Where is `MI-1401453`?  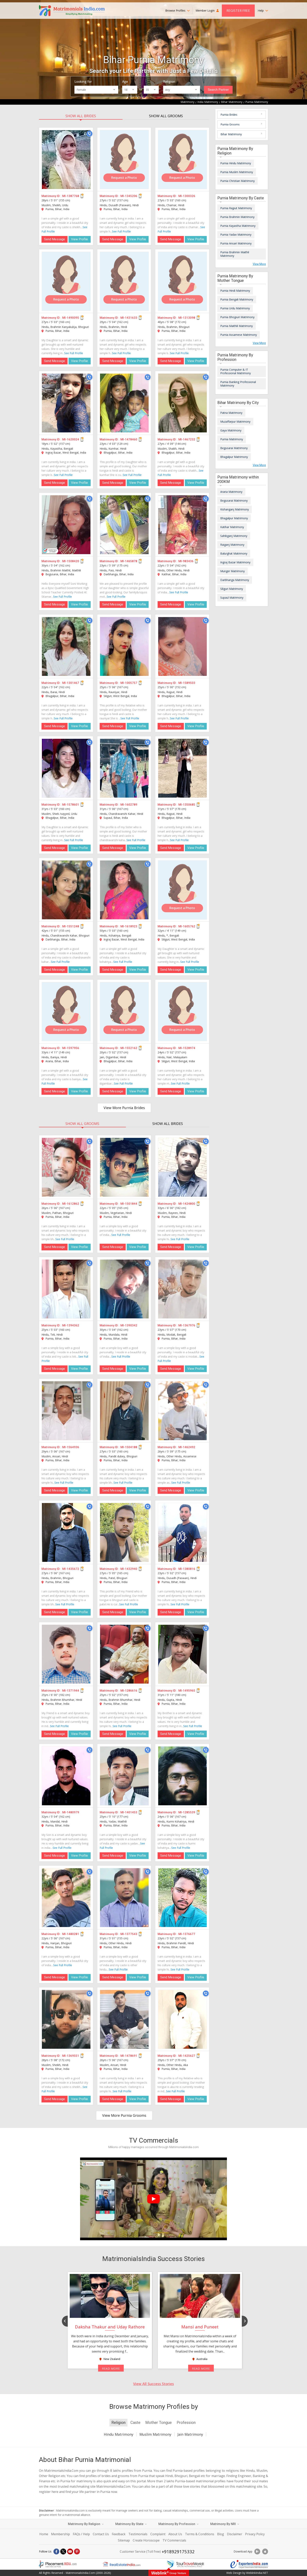
MI-1401453 is located at coordinates (128, 1812).